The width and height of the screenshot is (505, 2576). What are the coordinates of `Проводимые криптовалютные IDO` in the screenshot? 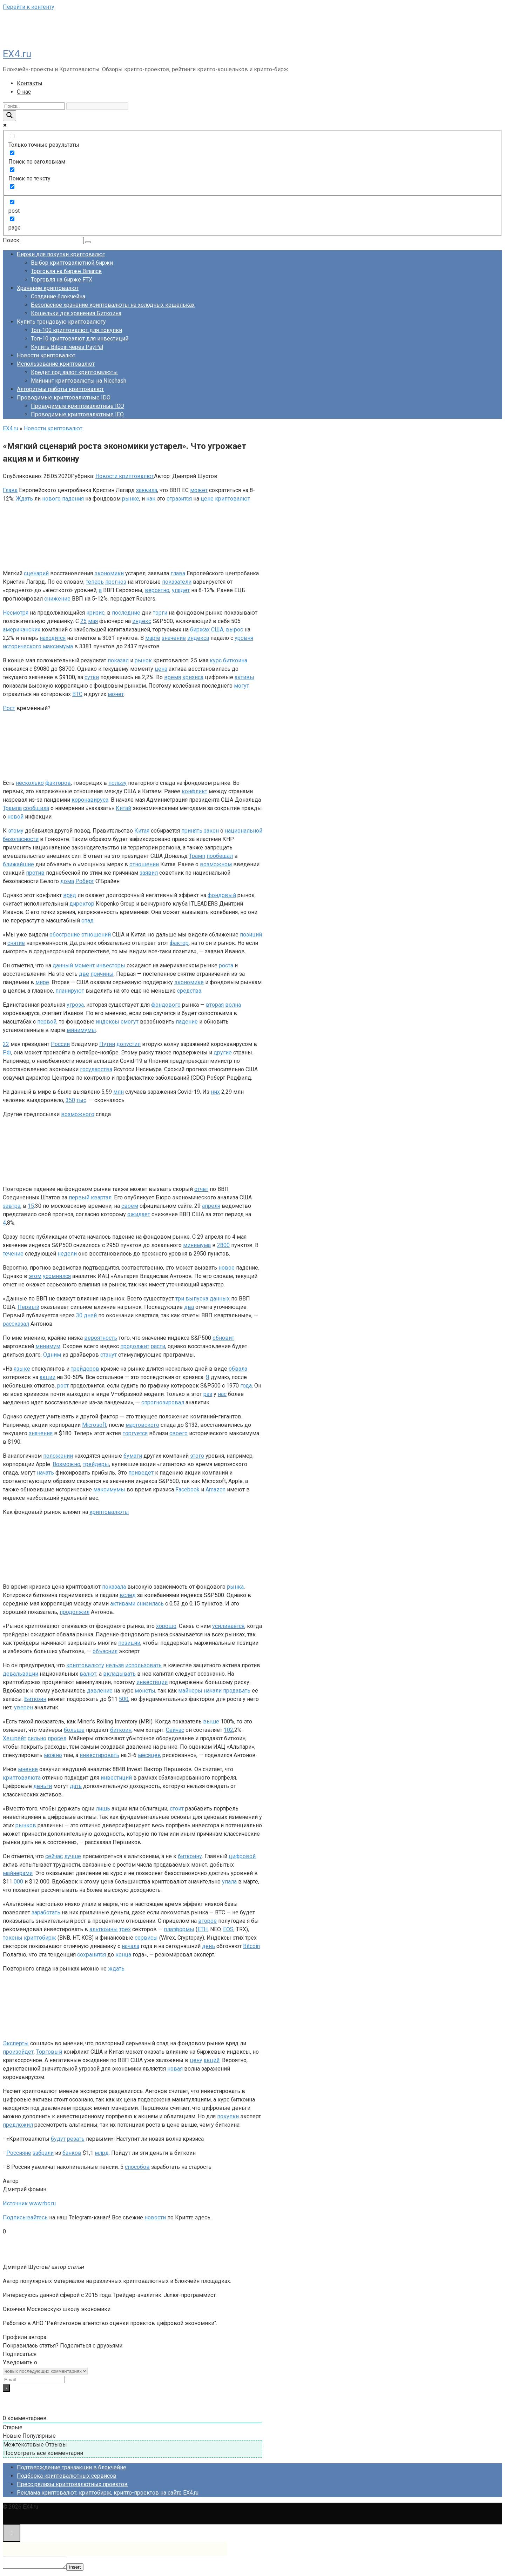 It's located at (63, 397).